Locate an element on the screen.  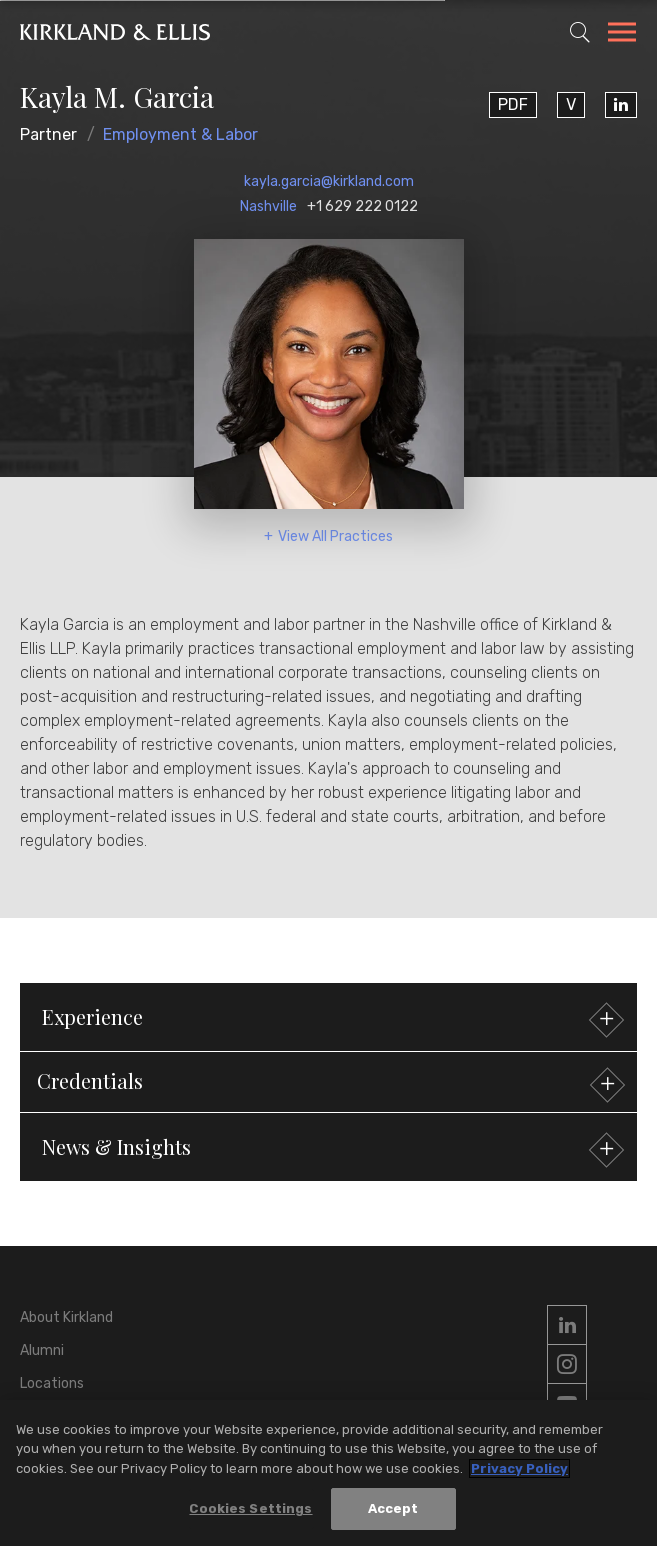
Locations is located at coordinates (52, 1383).